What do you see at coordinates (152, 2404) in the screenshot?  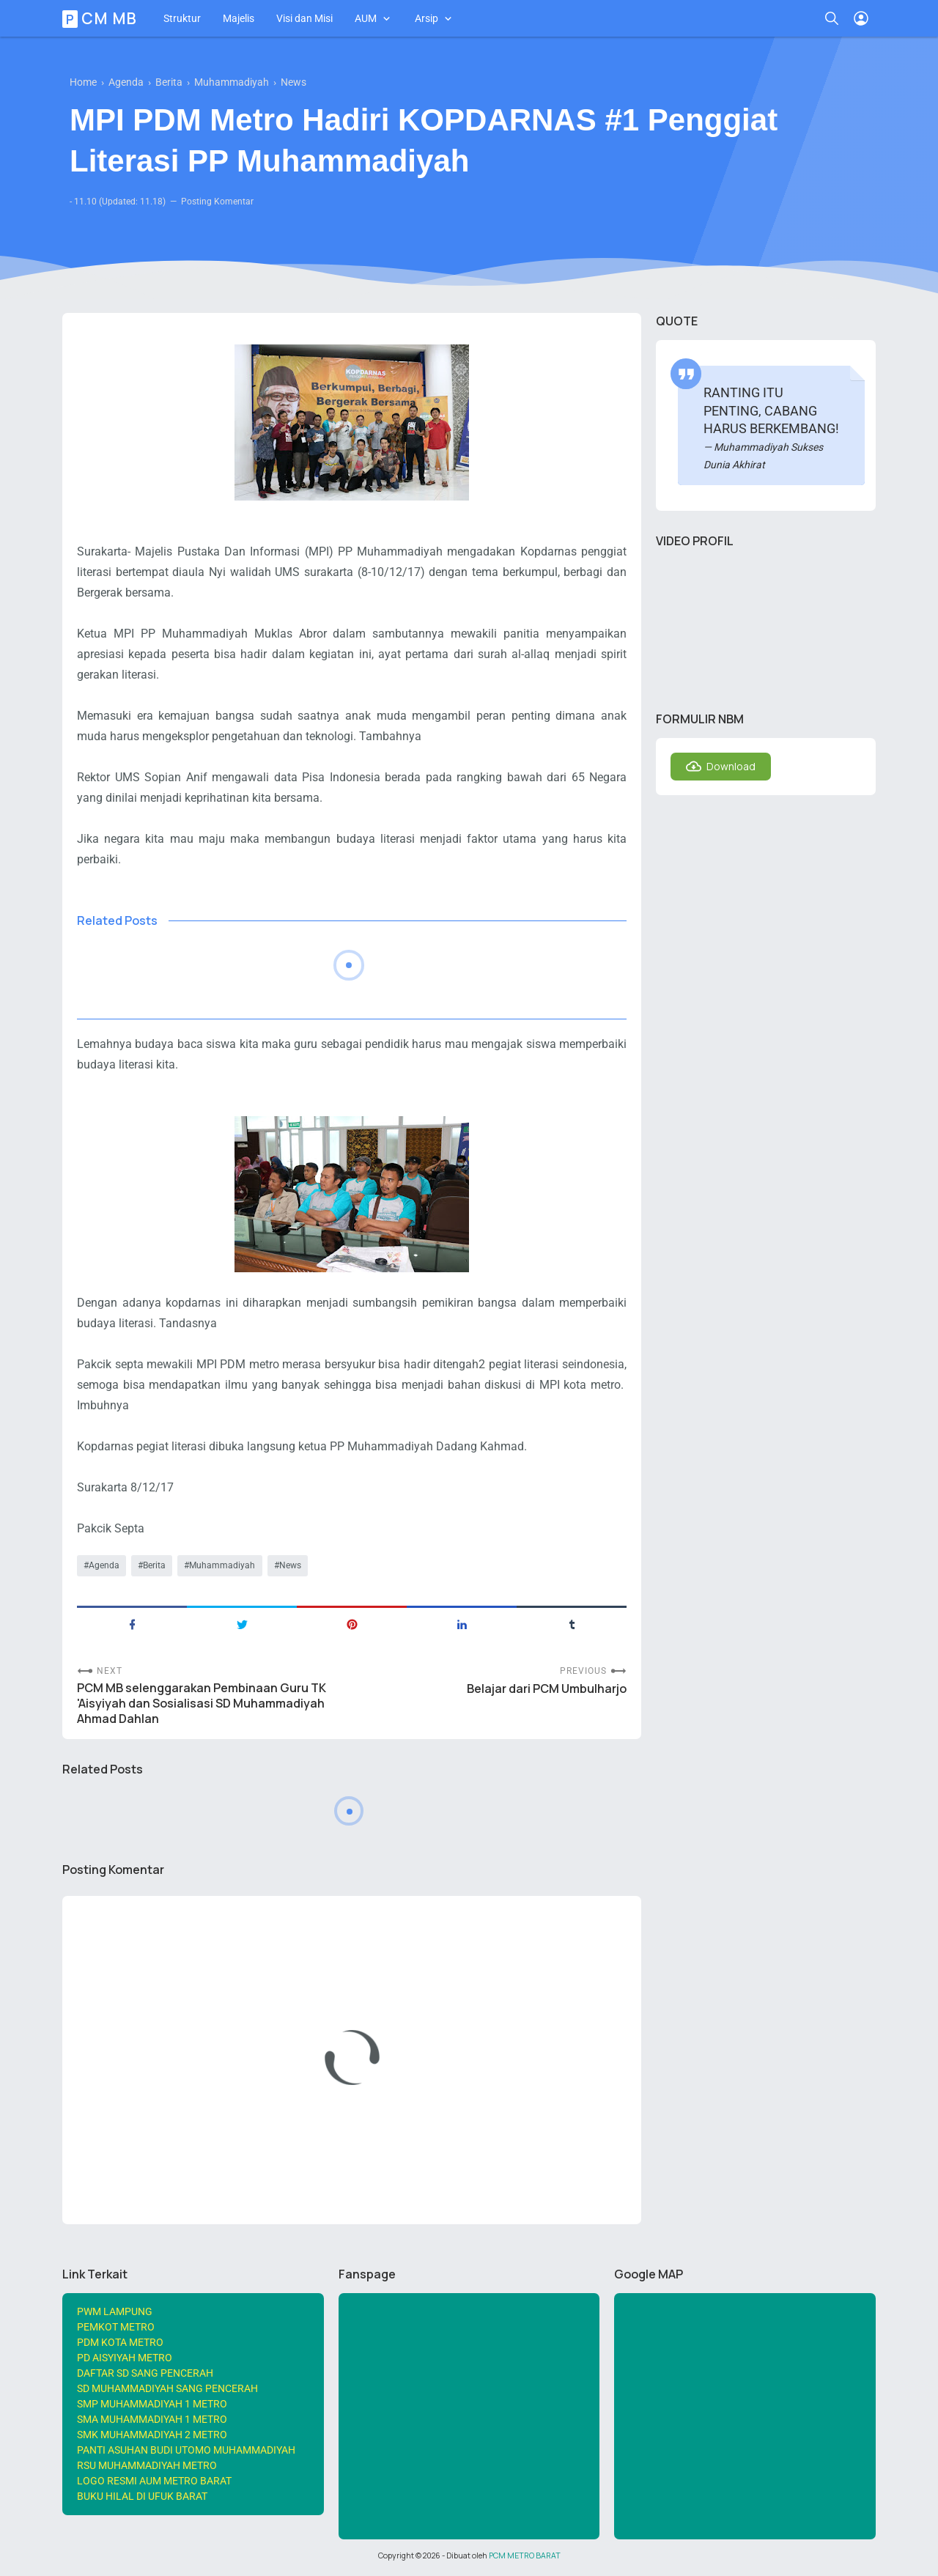 I see `SMP MUHAMMADIYAH 1 METRO` at bounding box center [152, 2404].